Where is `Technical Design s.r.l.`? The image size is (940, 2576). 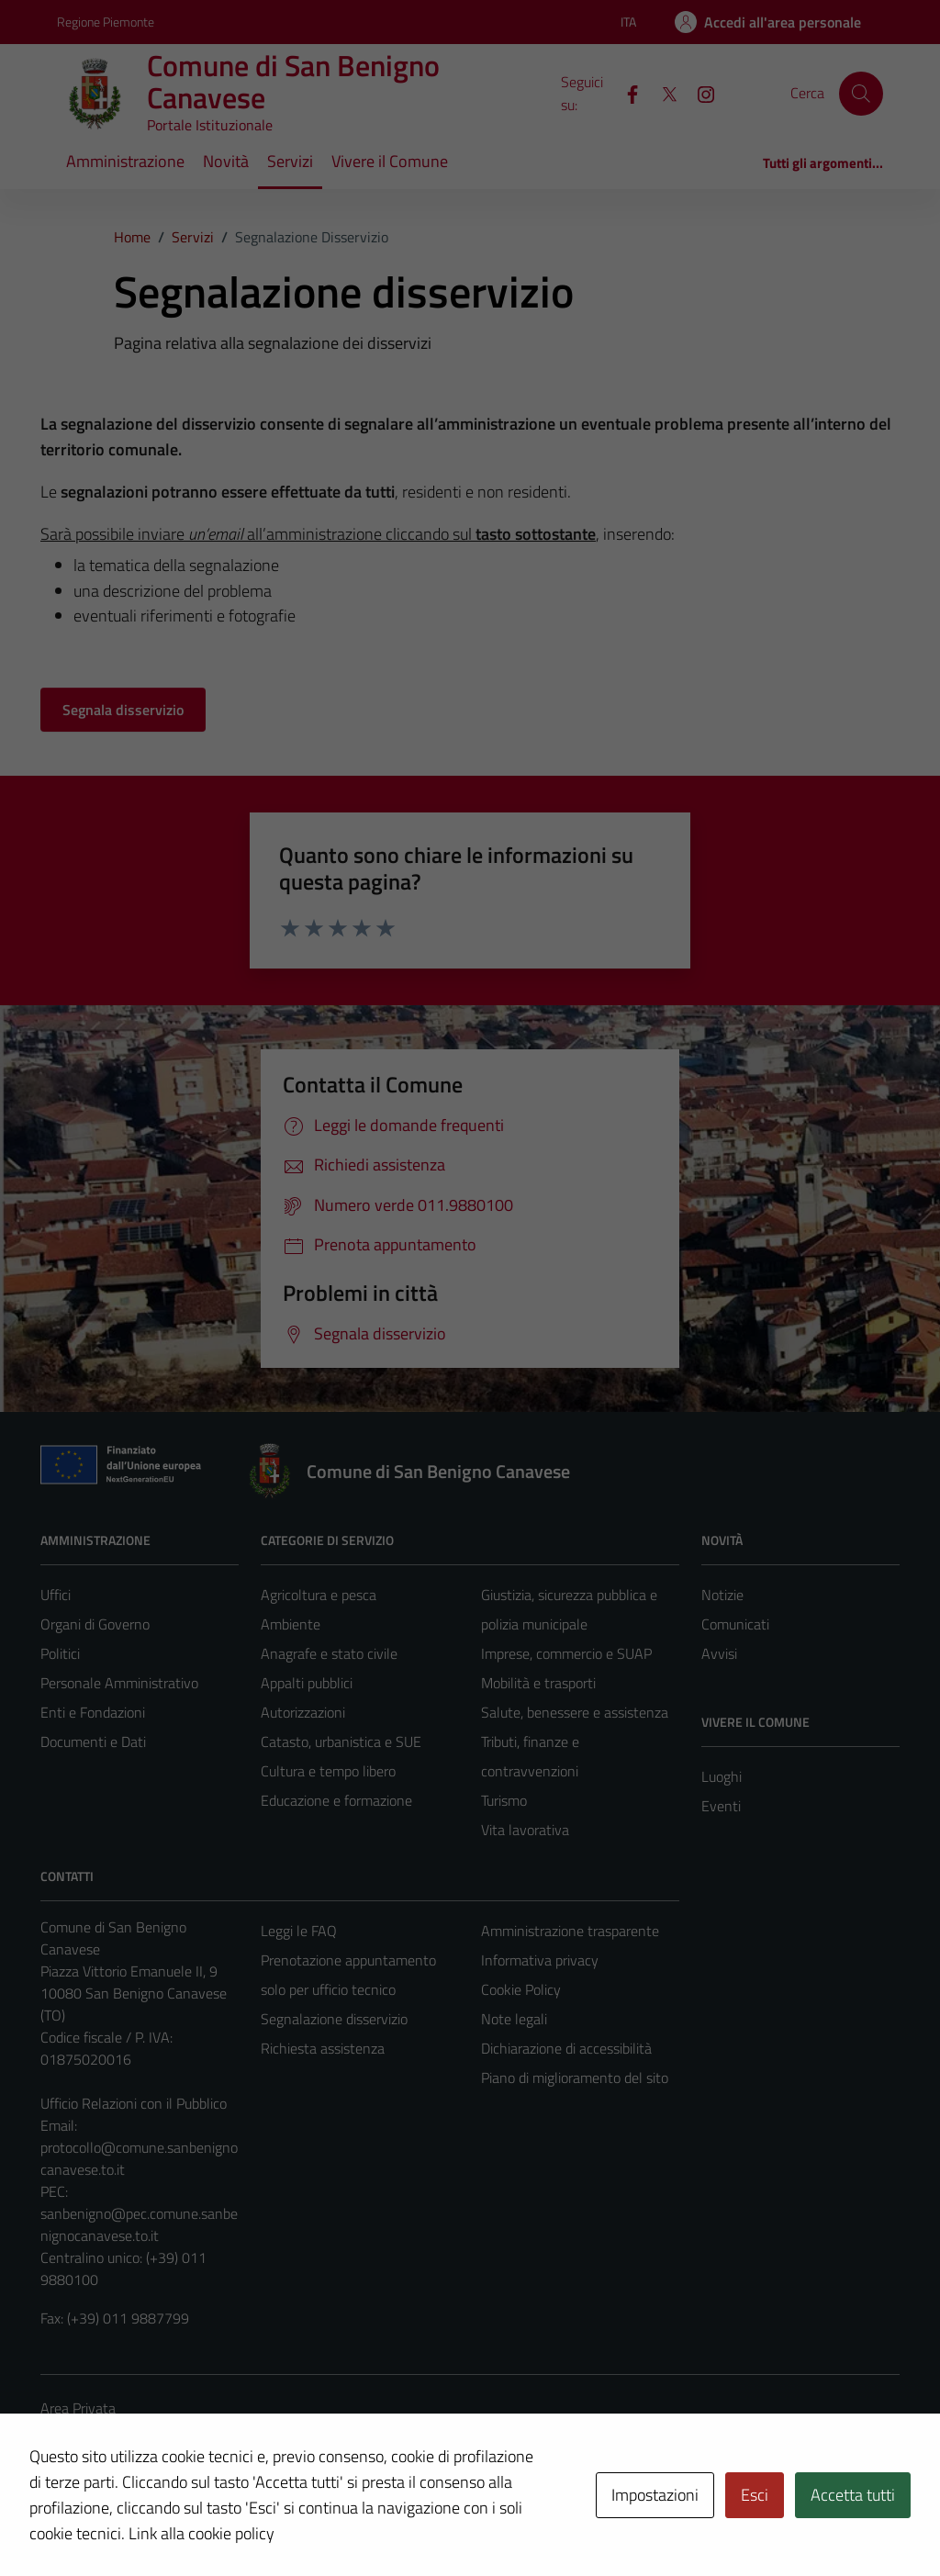 Technical Design s.r.l. is located at coordinates (165, 2523).